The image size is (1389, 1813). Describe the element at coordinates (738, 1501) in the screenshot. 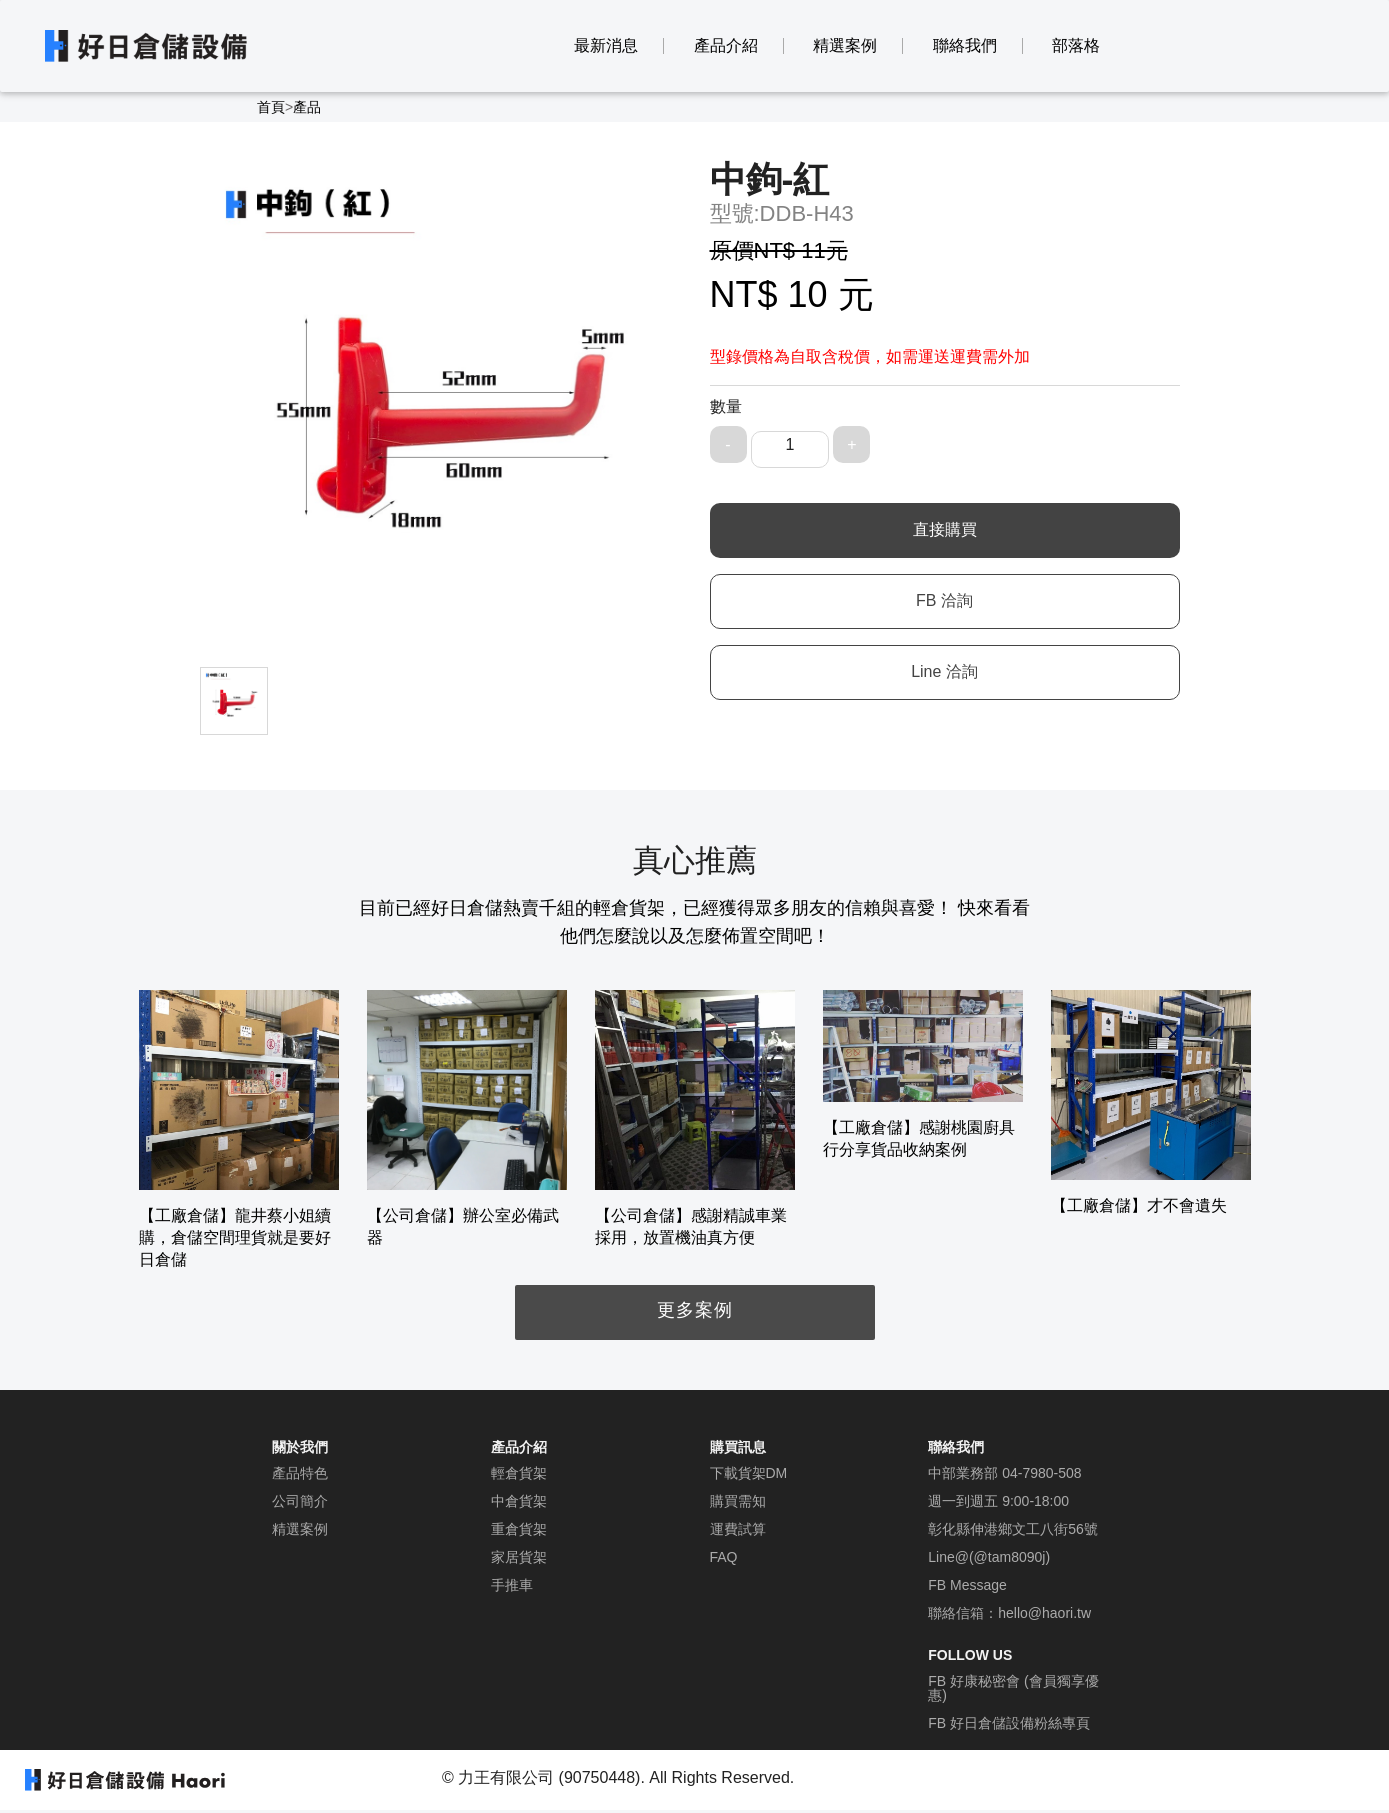

I see `購買需知` at that location.